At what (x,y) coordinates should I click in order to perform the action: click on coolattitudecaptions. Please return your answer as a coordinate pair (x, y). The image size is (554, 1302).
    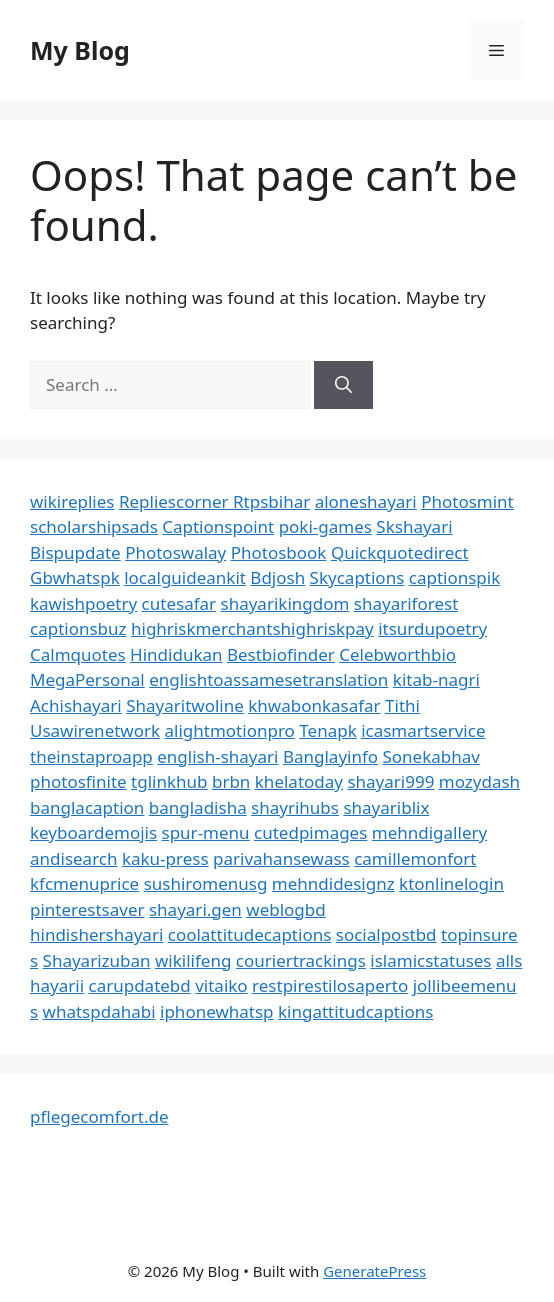
    Looking at the image, I should click on (250, 934).